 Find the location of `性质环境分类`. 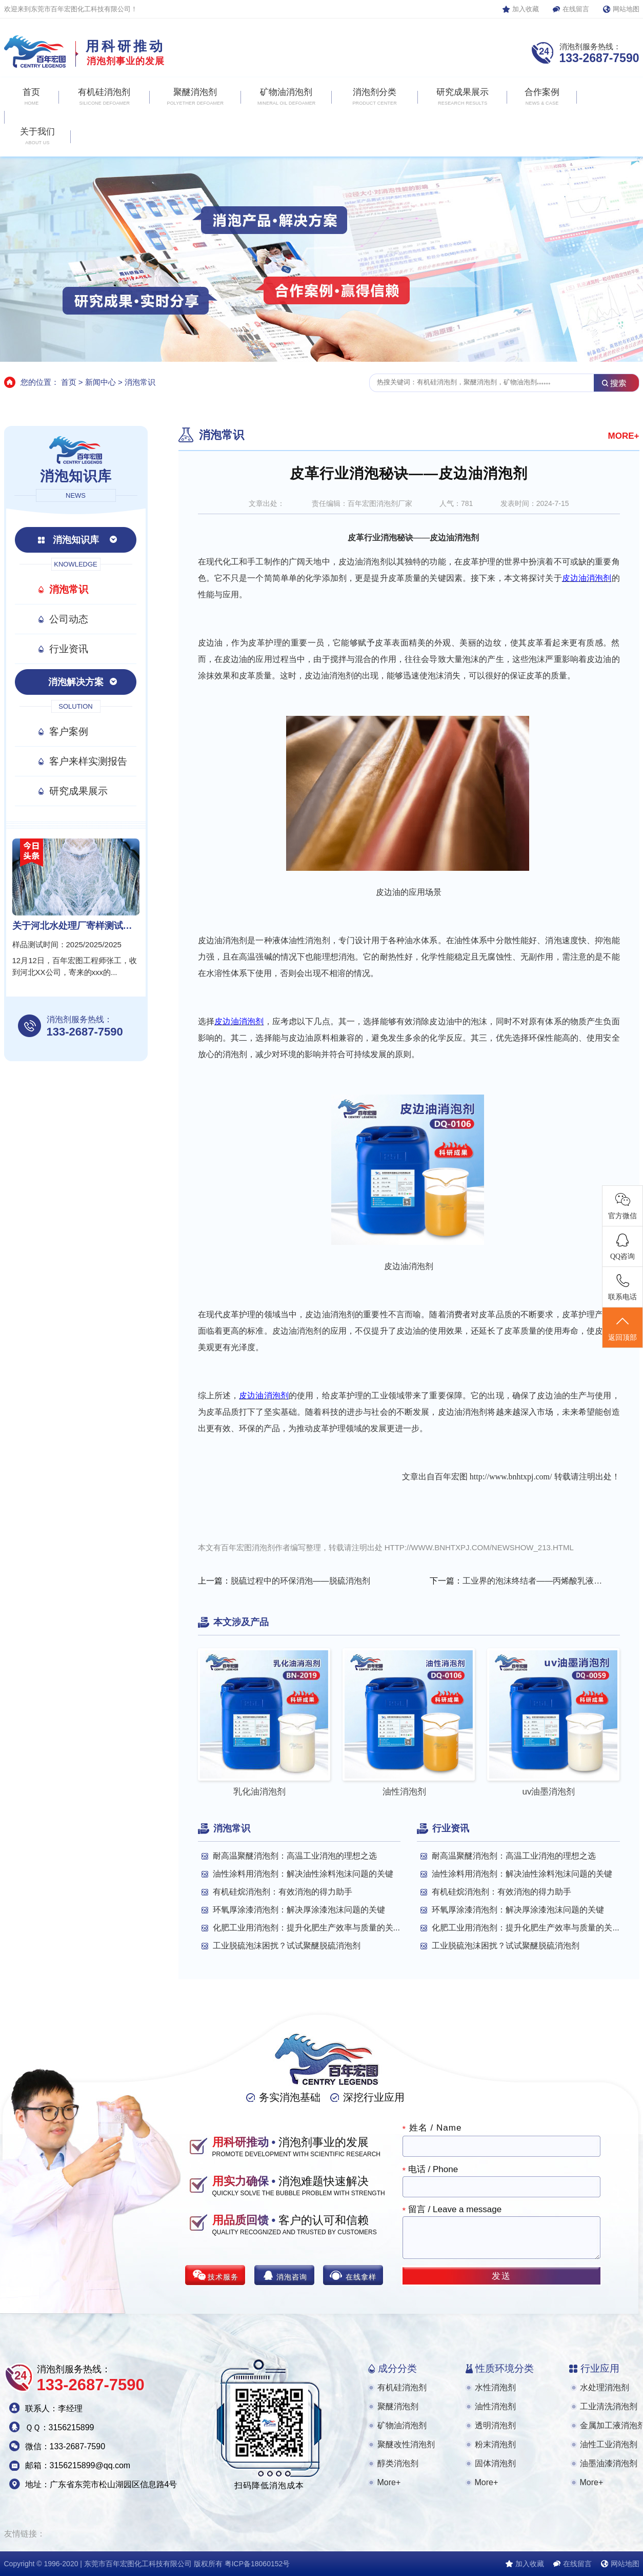

性质环境分类 is located at coordinates (504, 2368).